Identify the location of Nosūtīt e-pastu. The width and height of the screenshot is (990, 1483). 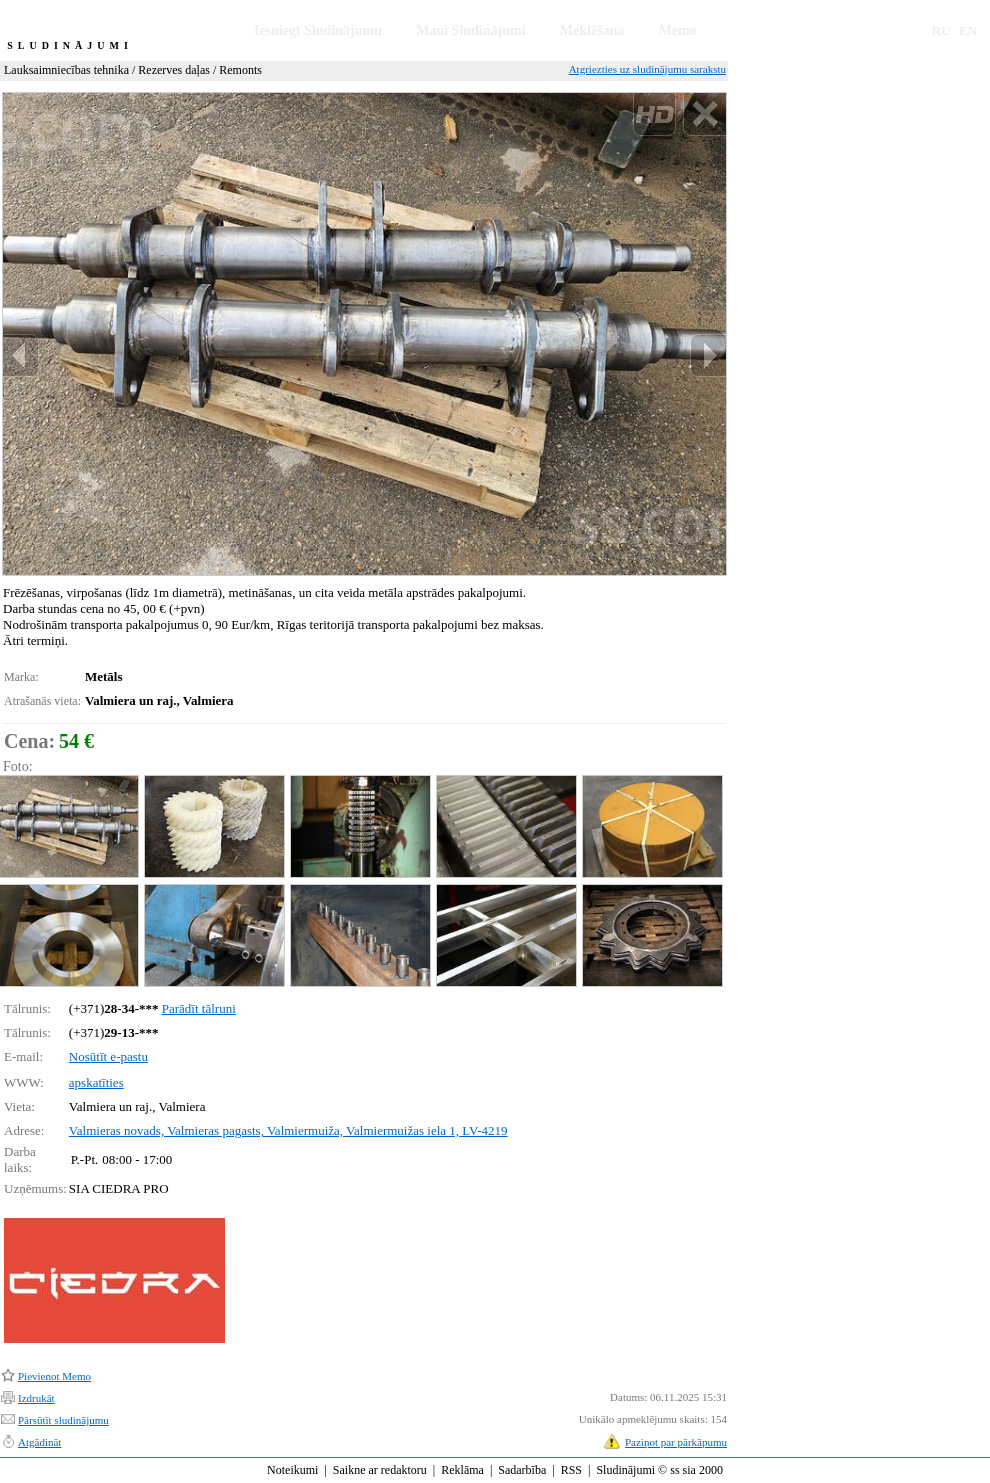
(108, 1056).